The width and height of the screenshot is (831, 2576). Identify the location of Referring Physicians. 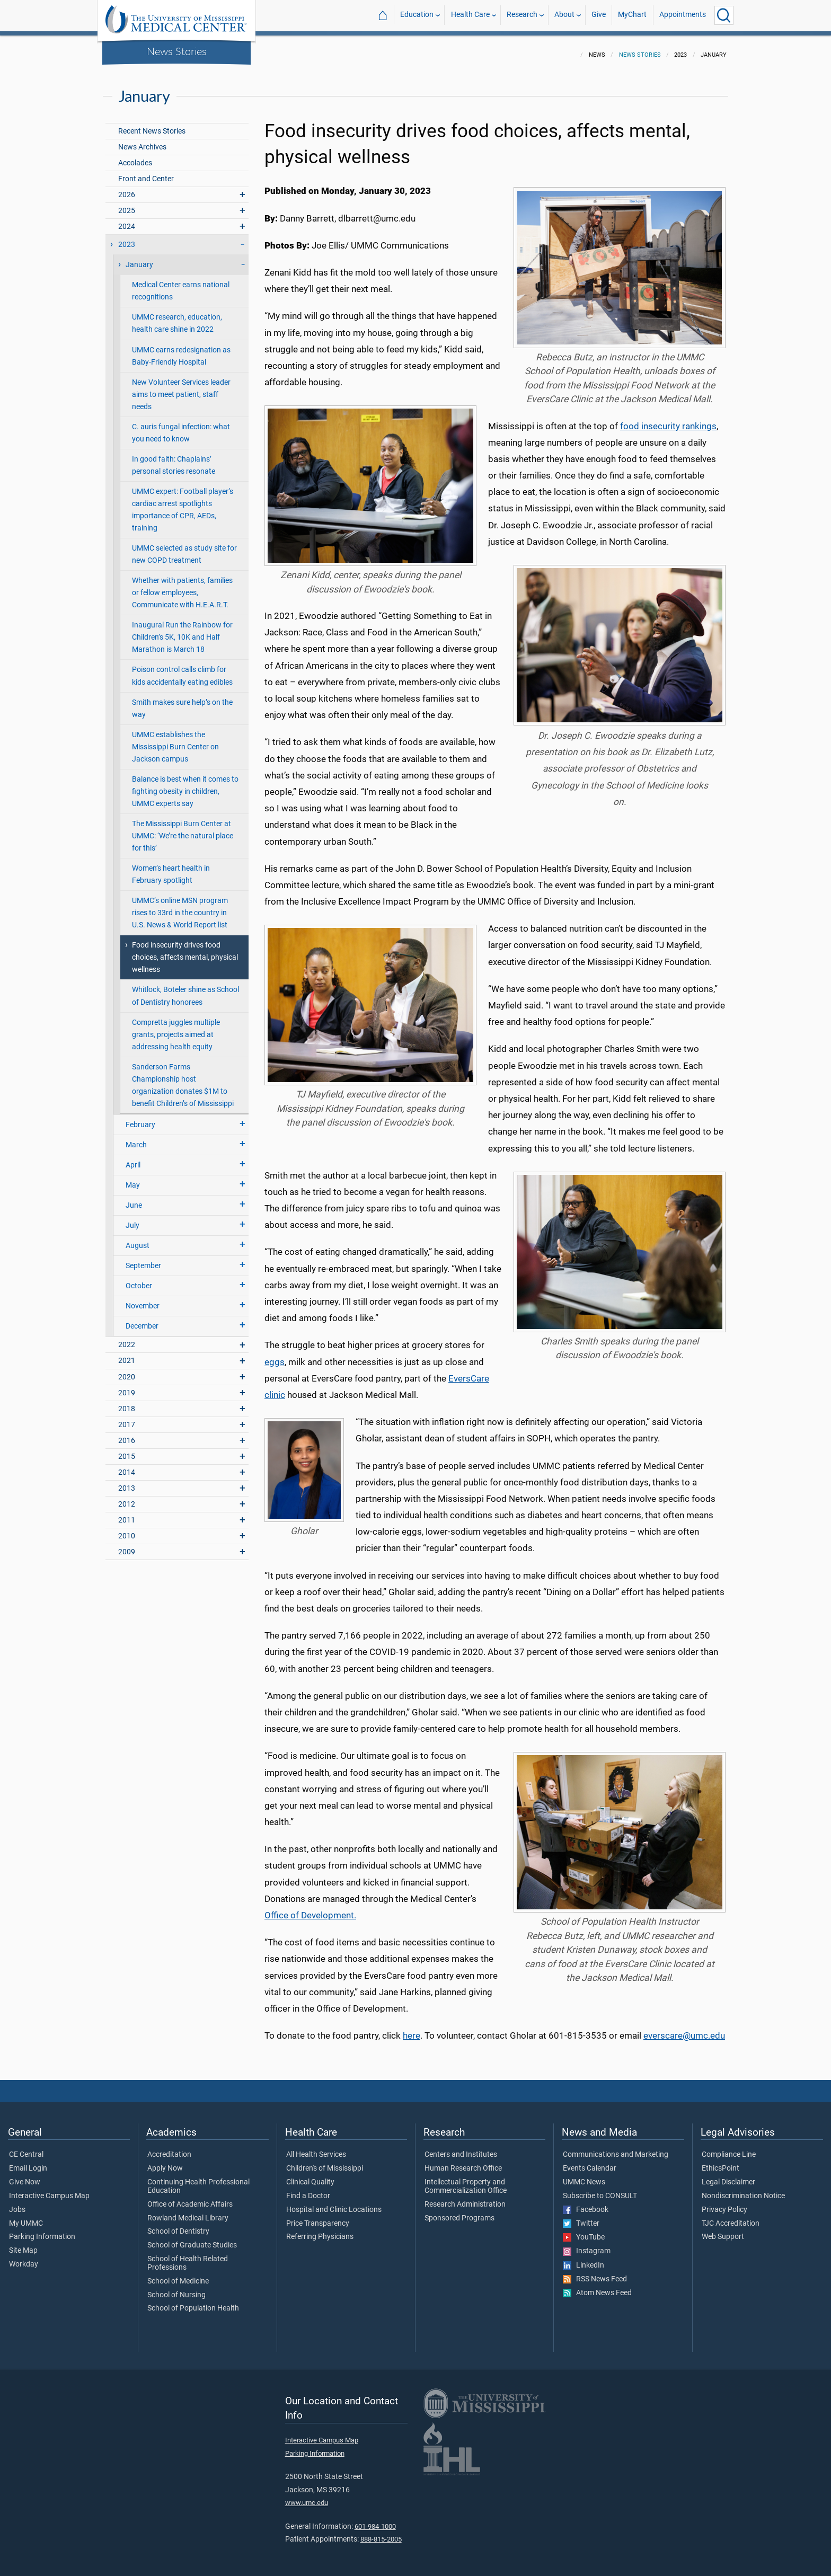
(319, 2230).